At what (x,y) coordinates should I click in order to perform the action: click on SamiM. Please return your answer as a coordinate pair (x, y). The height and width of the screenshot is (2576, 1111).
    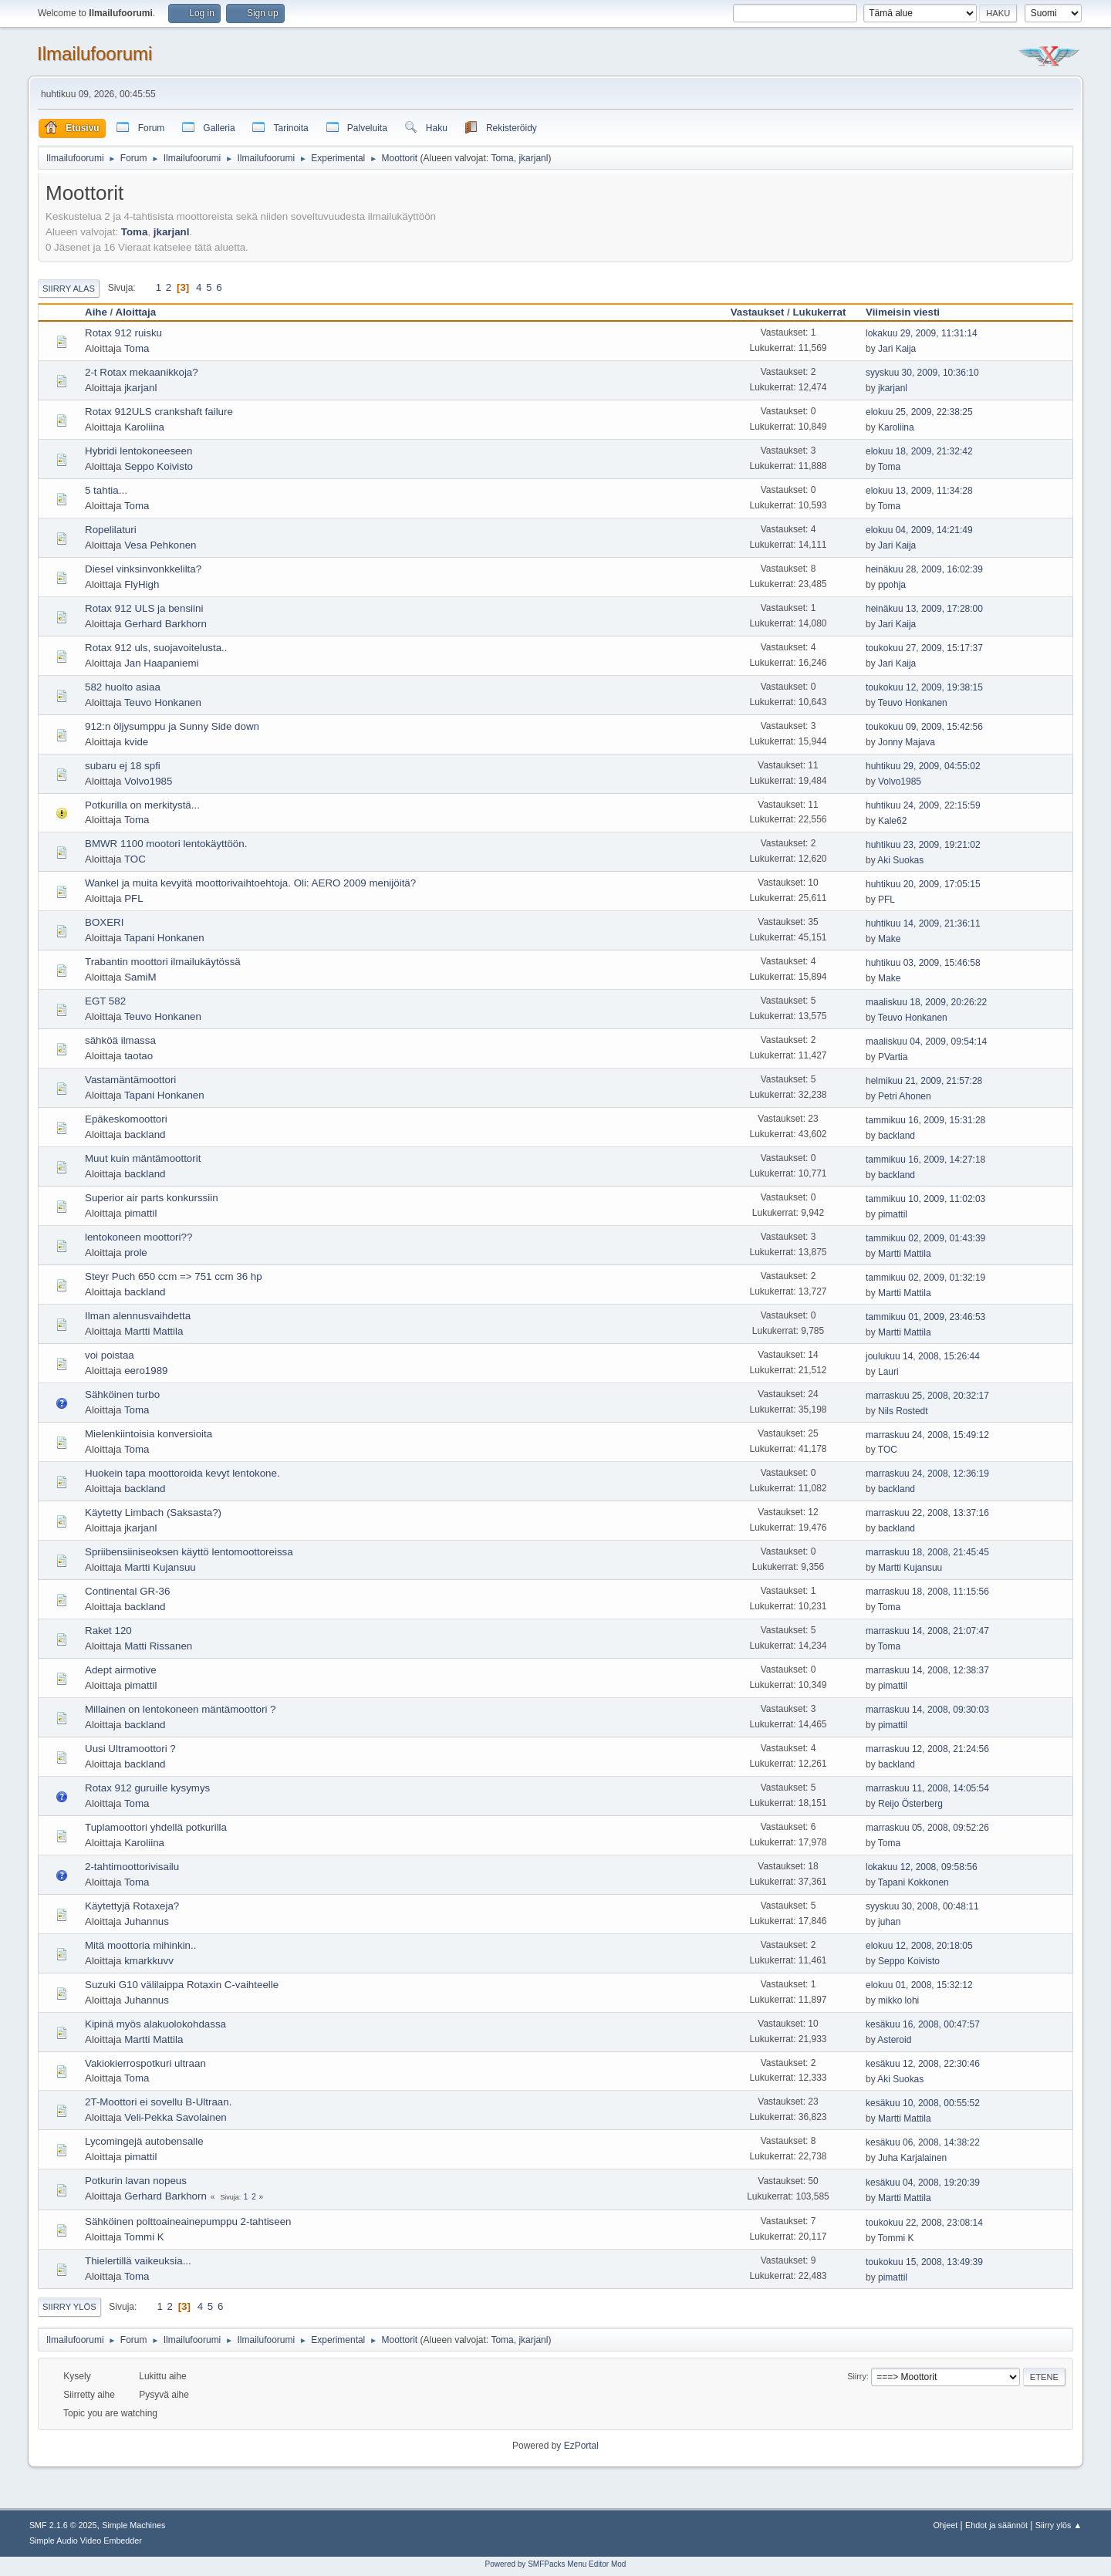
    Looking at the image, I should click on (140, 977).